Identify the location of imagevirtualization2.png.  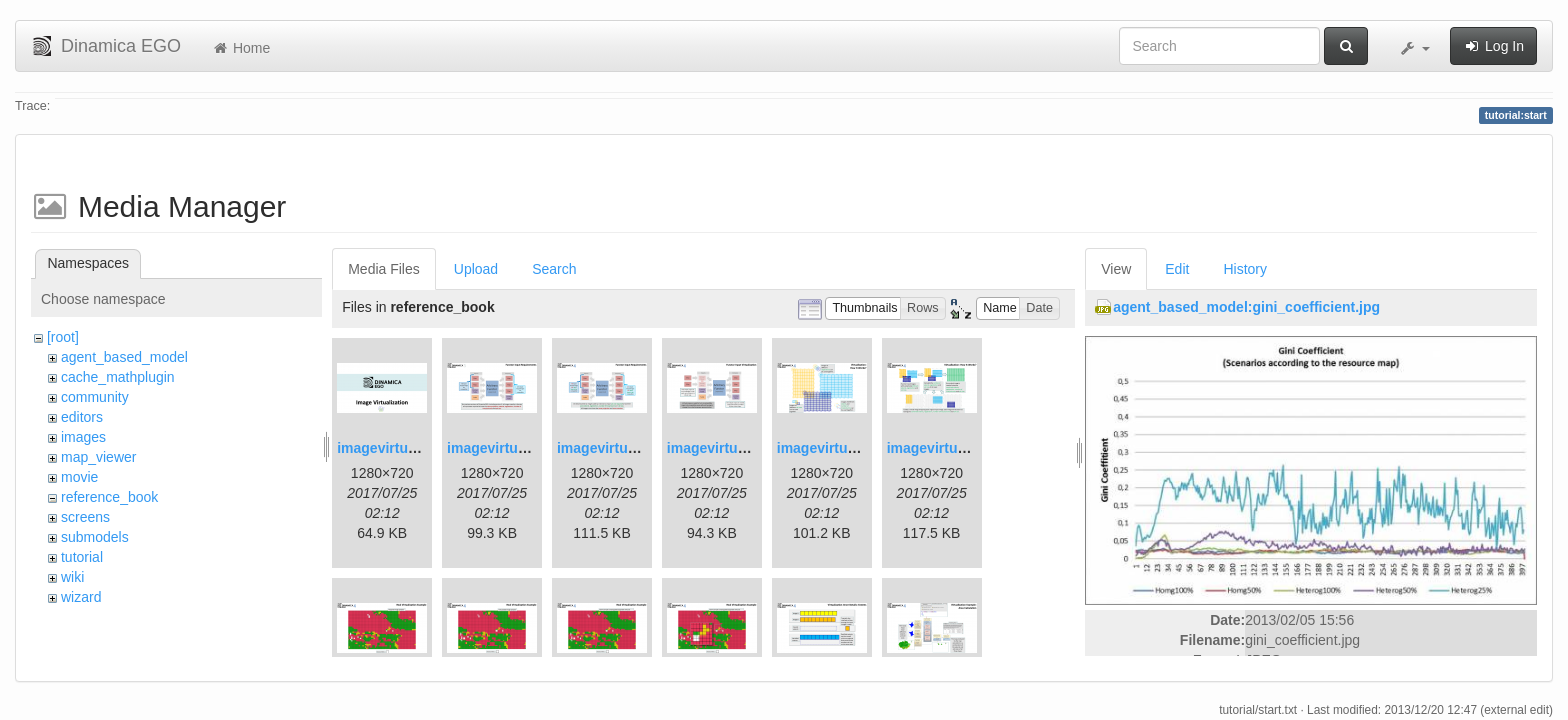
(529, 448).